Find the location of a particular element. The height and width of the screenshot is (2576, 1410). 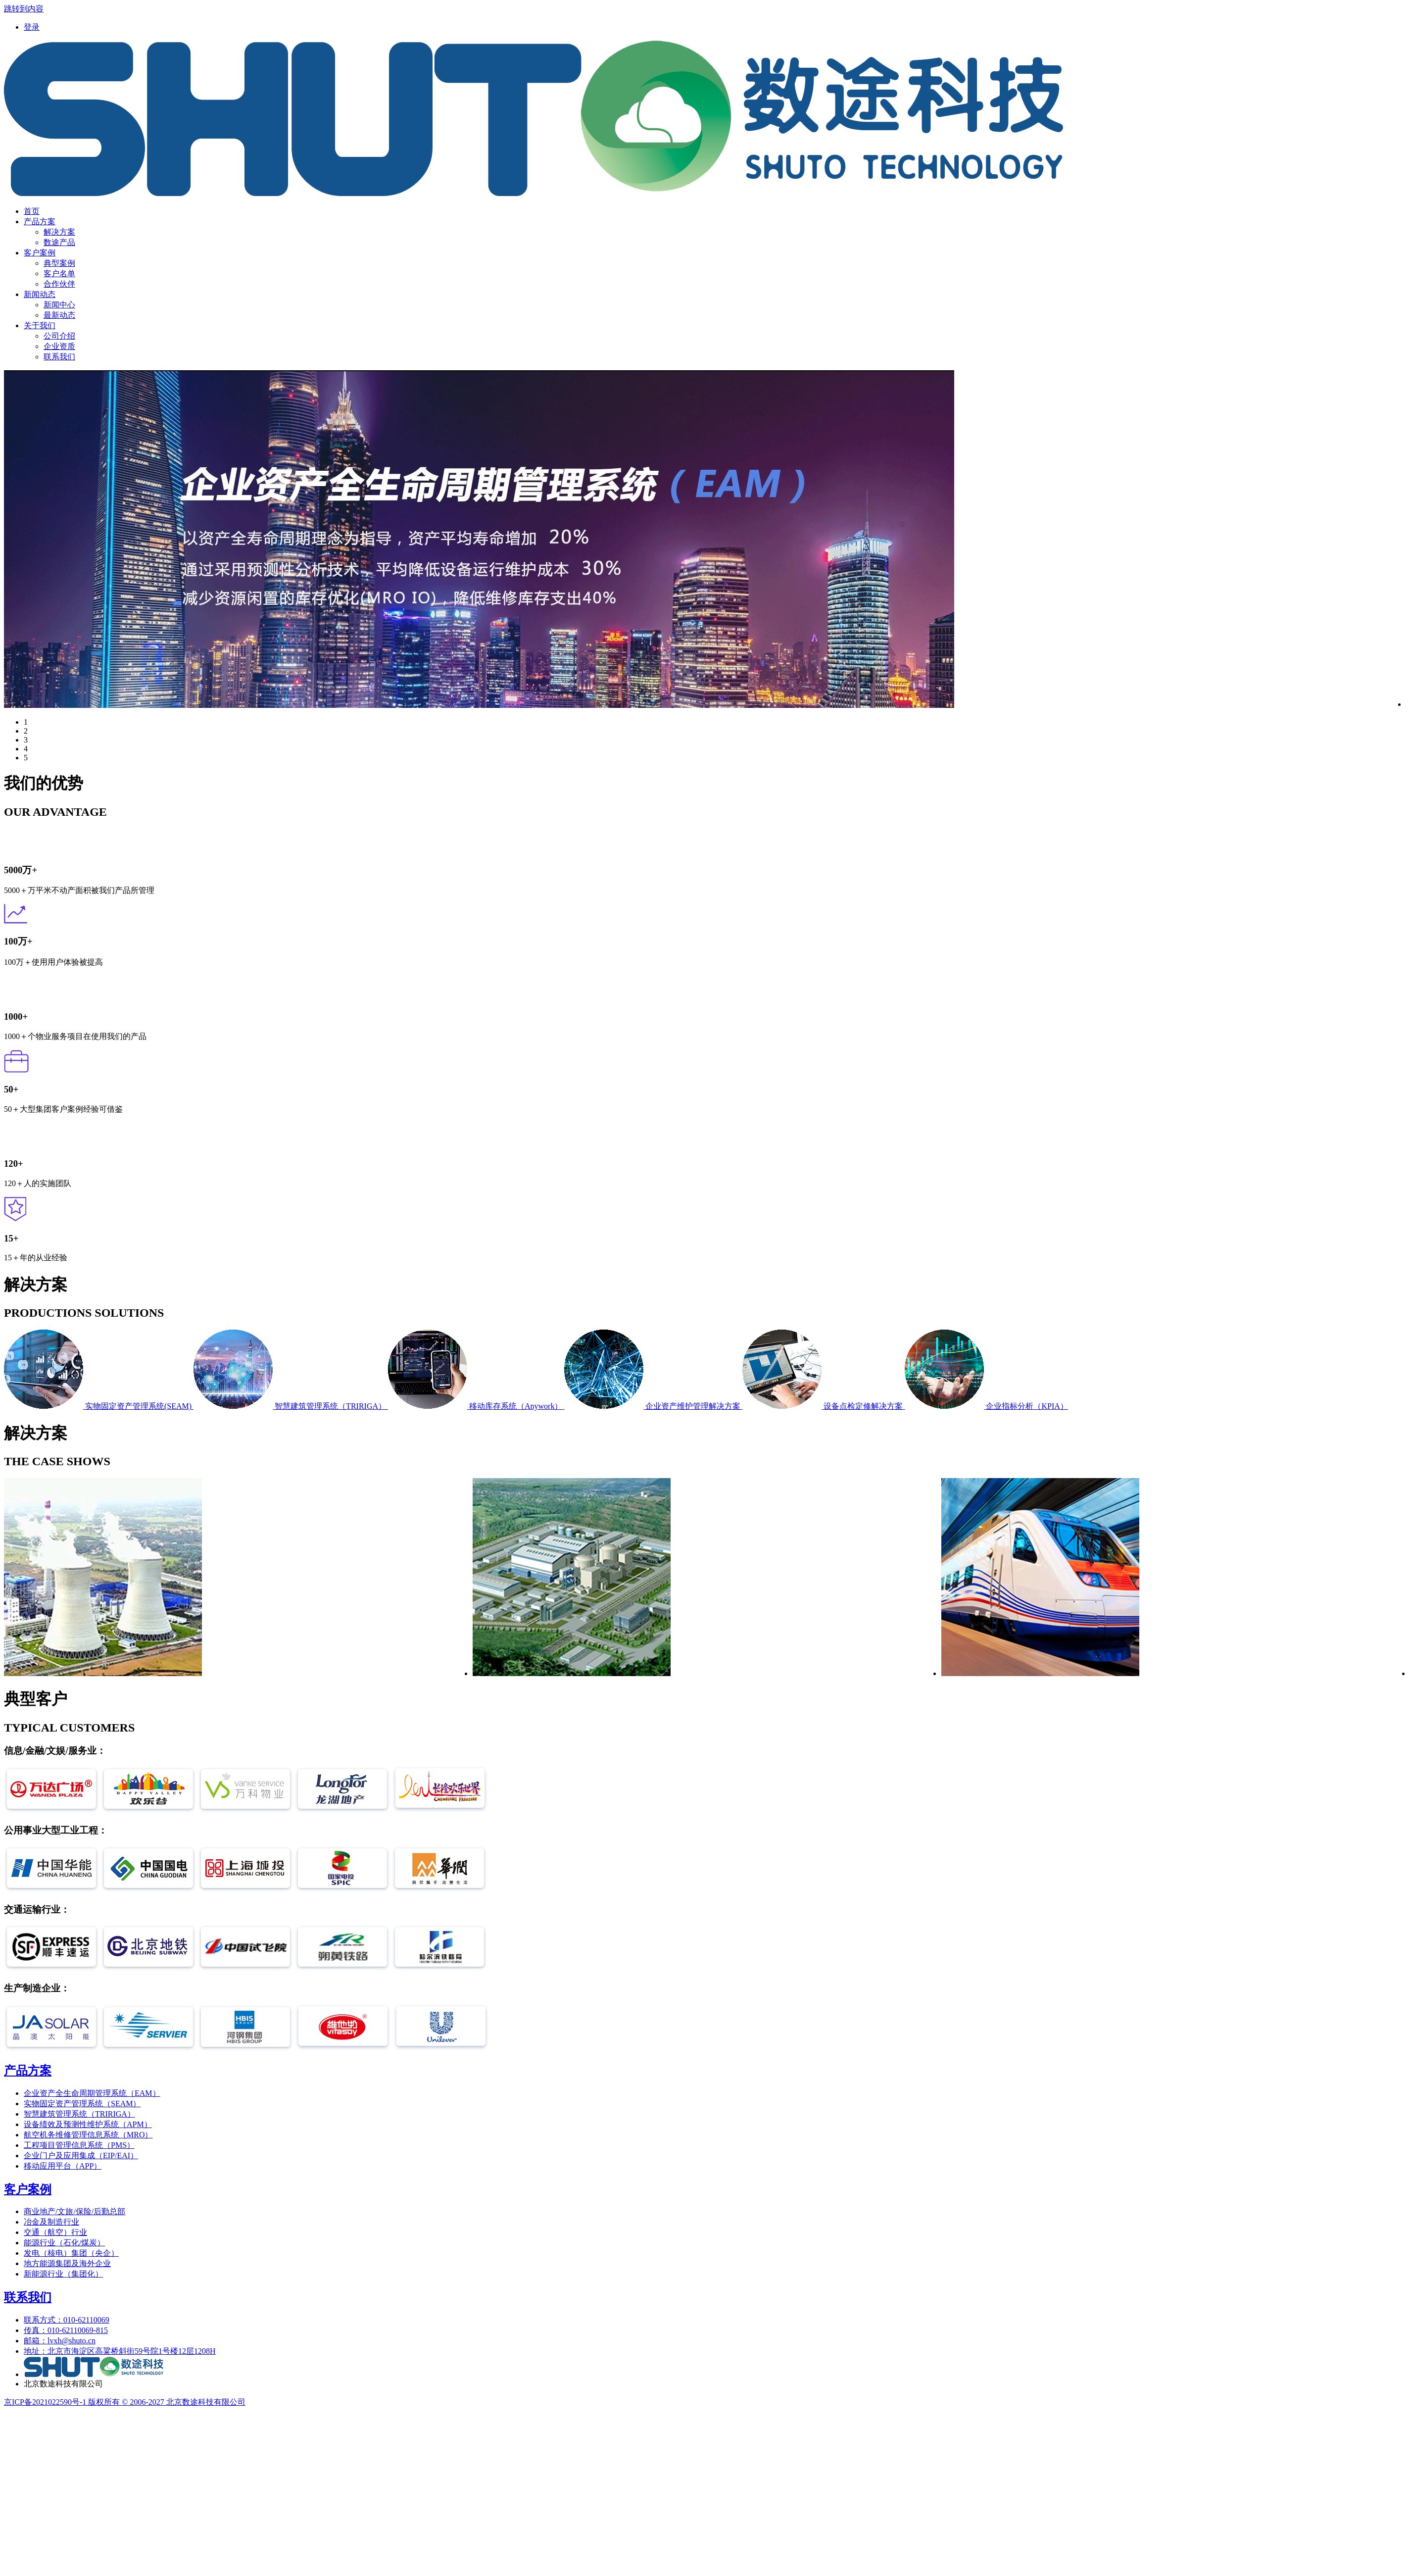

数途产品 [menuitem] is located at coordinates (59, 242).